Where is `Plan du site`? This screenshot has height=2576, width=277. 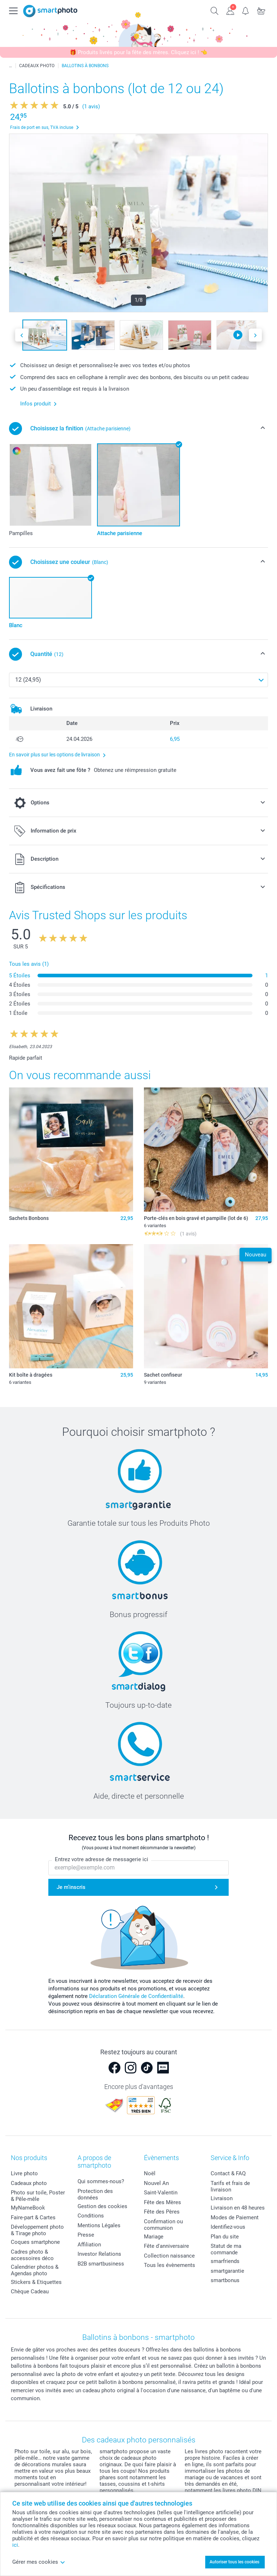 Plan du site is located at coordinates (225, 2236).